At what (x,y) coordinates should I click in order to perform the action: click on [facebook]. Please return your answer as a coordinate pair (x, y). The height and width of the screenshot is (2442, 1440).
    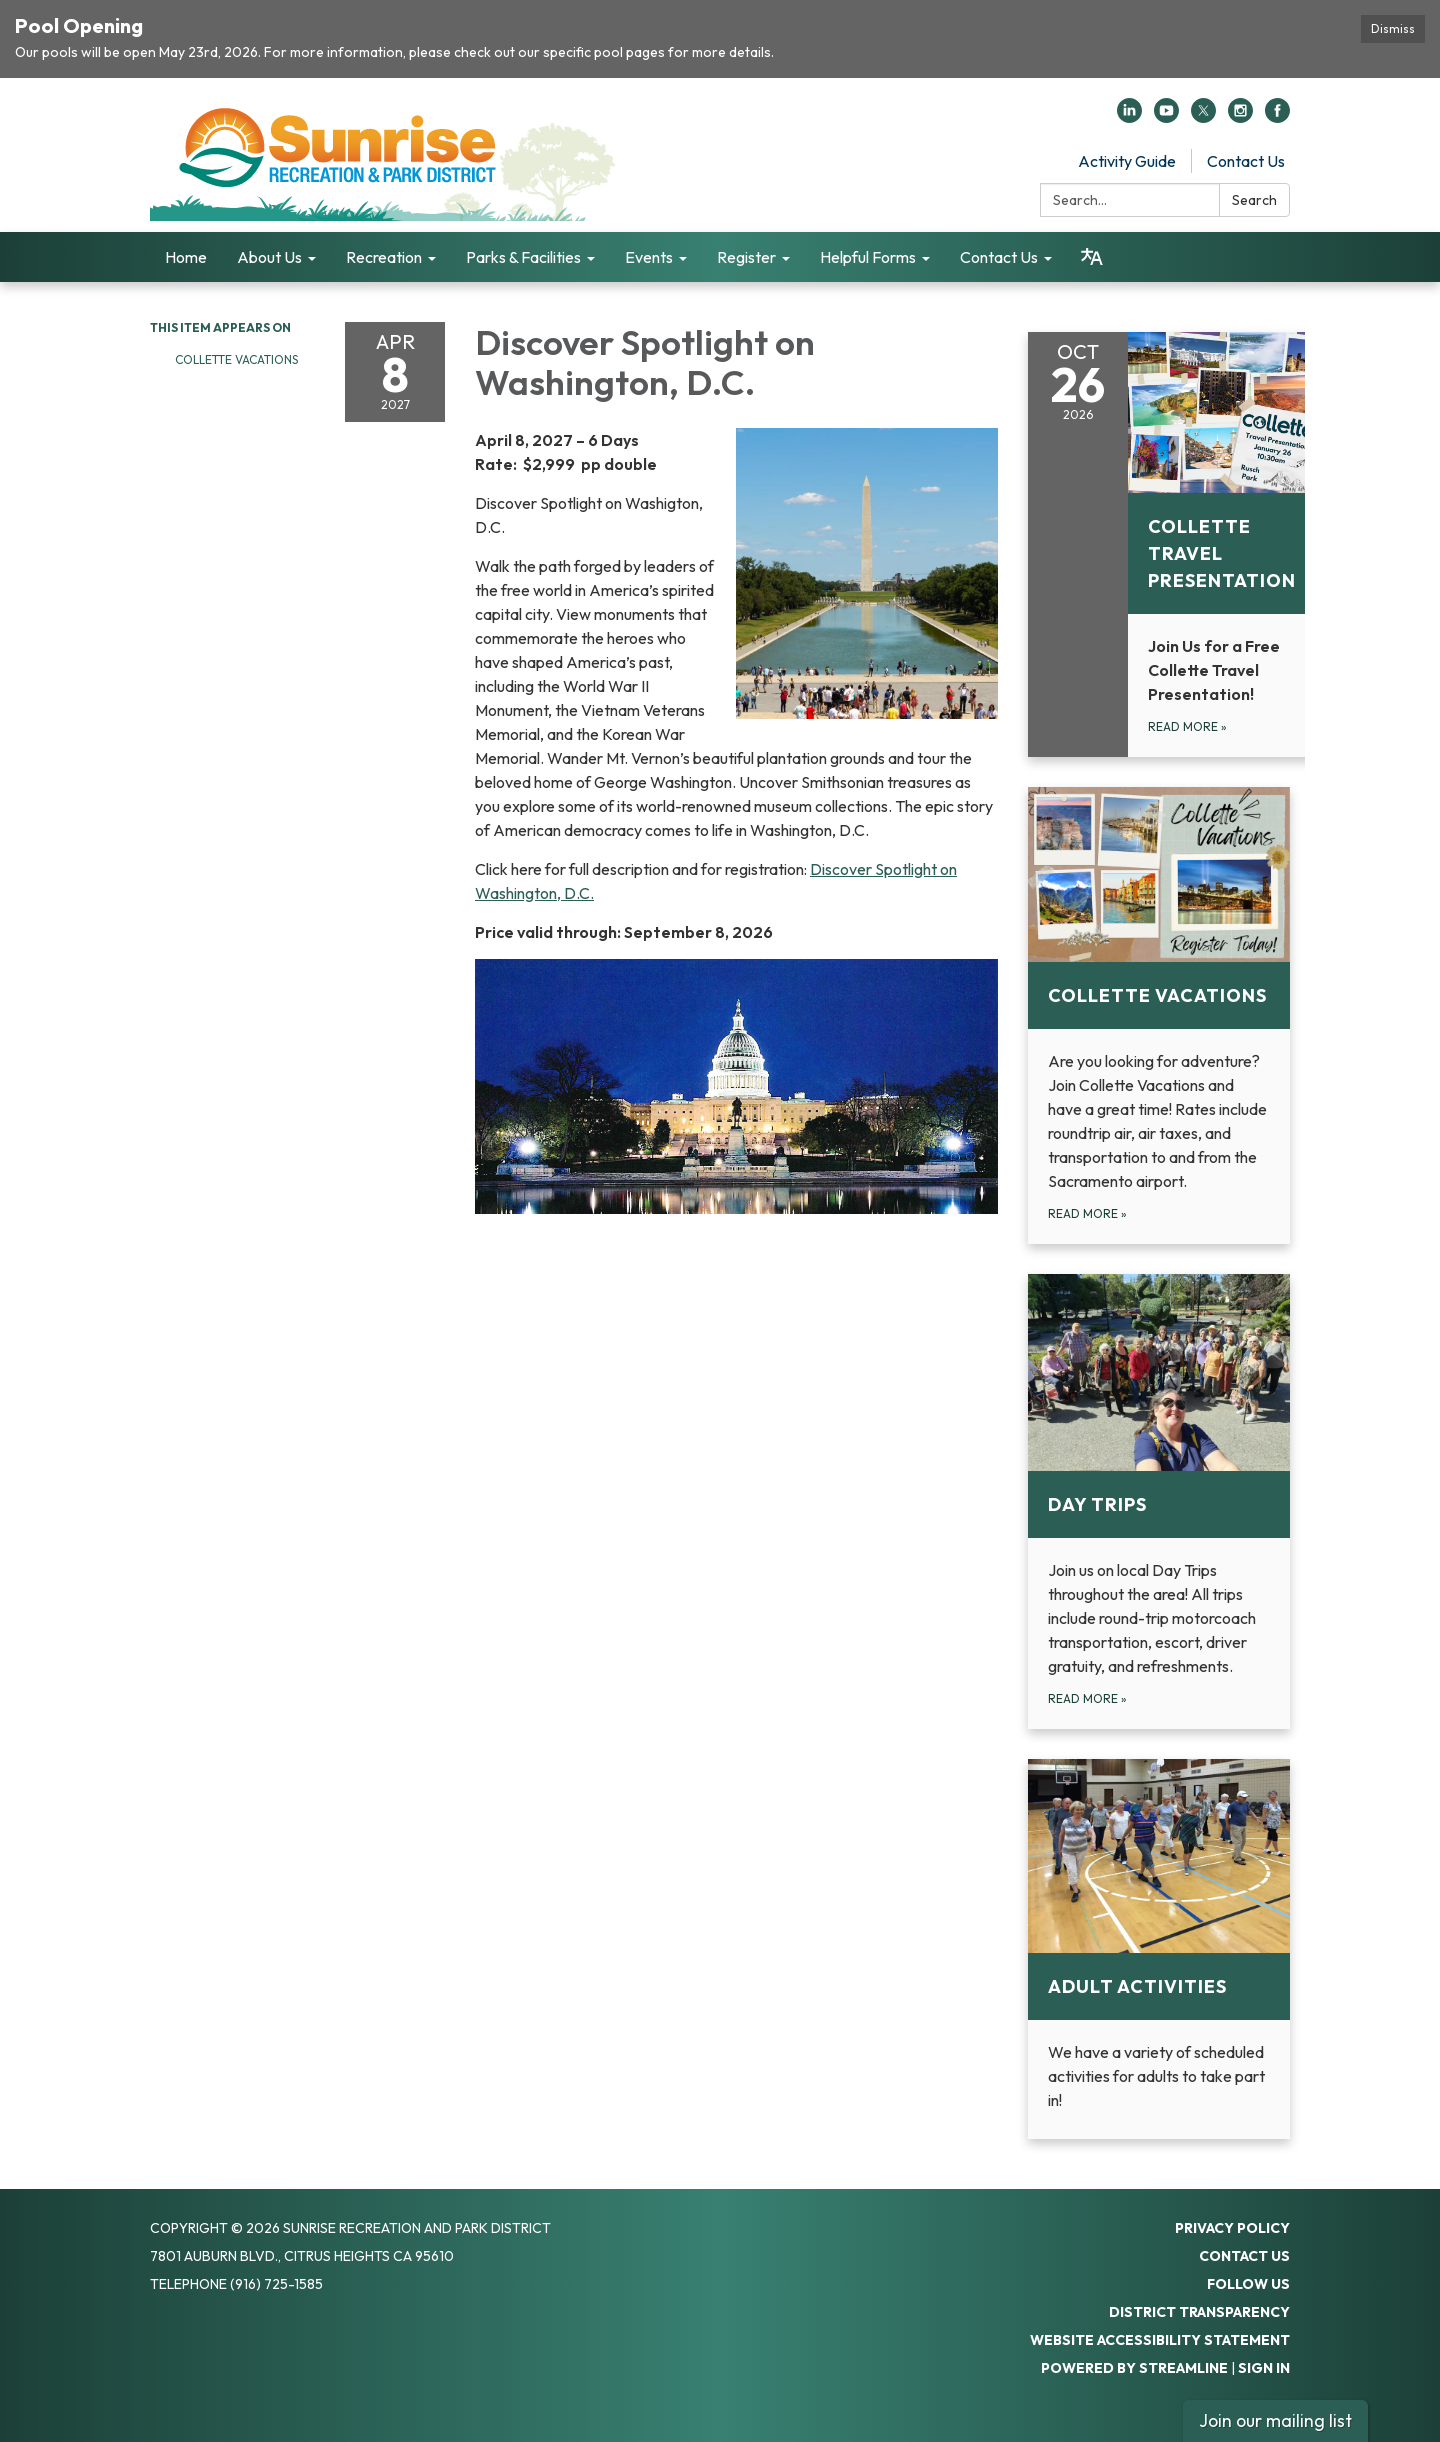
    Looking at the image, I should click on (1277, 117).